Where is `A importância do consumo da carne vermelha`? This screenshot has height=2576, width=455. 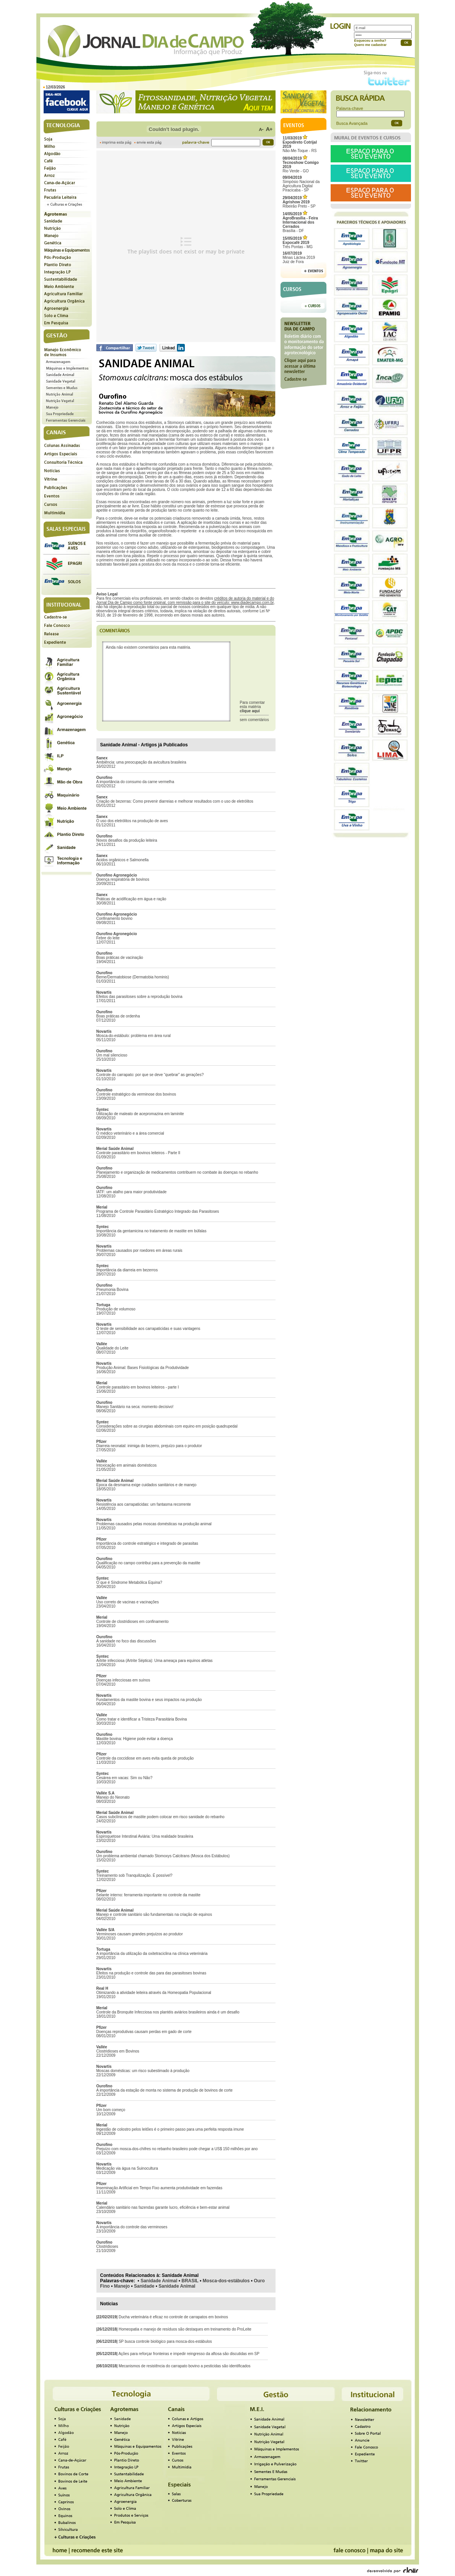 A importância do consumo da carne vermelha is located at coordinates (135, 782).